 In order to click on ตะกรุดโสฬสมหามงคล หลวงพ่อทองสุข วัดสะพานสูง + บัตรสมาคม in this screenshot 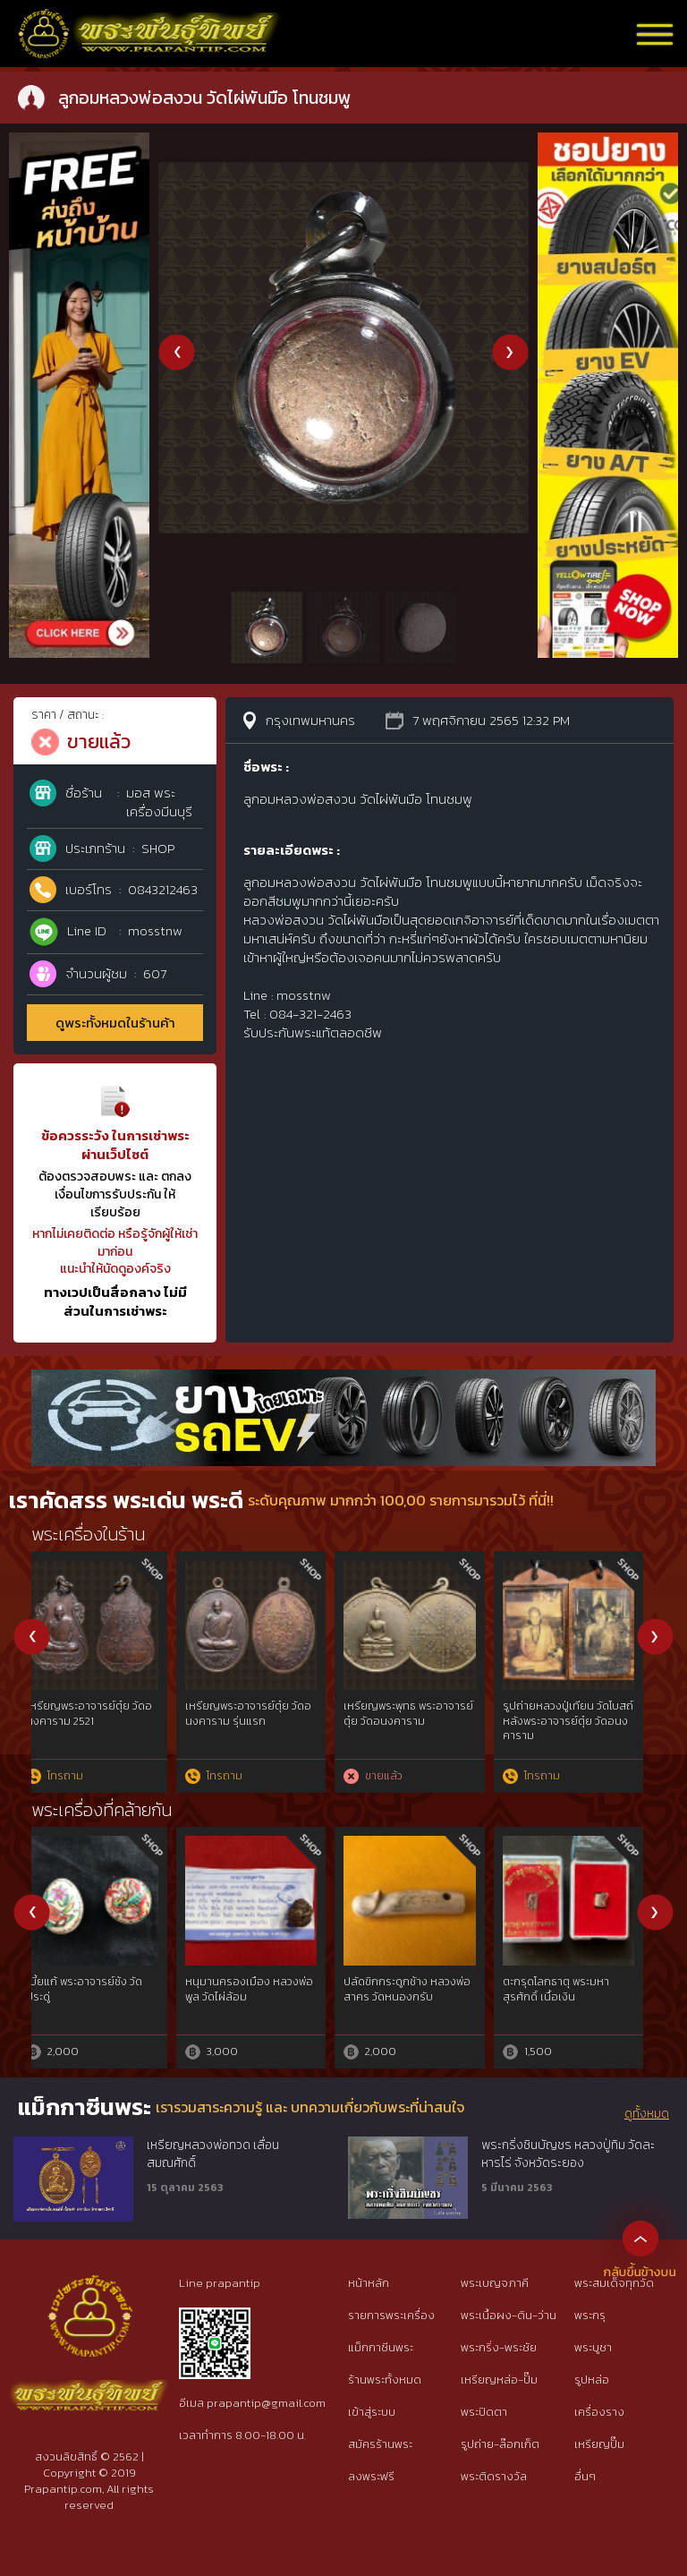, I will do `click(583, 1721)`.